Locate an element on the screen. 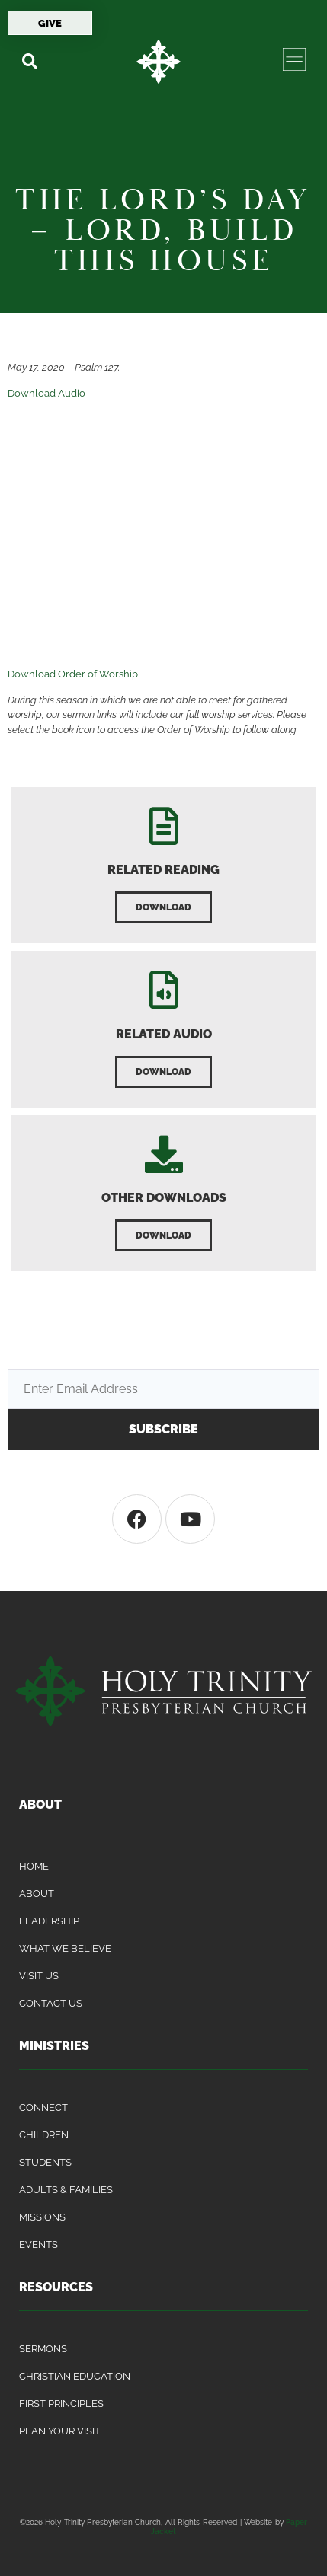 This screenshot has width=327, height=2576. Missions is located at coordinates (42, 2217).